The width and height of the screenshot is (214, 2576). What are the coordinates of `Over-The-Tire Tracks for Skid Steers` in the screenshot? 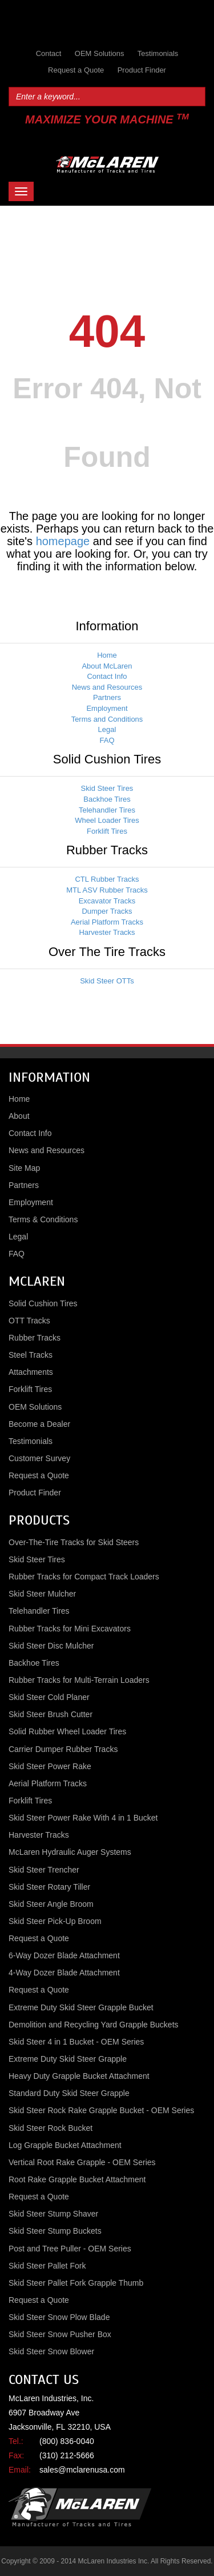 It's located at (74, 1542).